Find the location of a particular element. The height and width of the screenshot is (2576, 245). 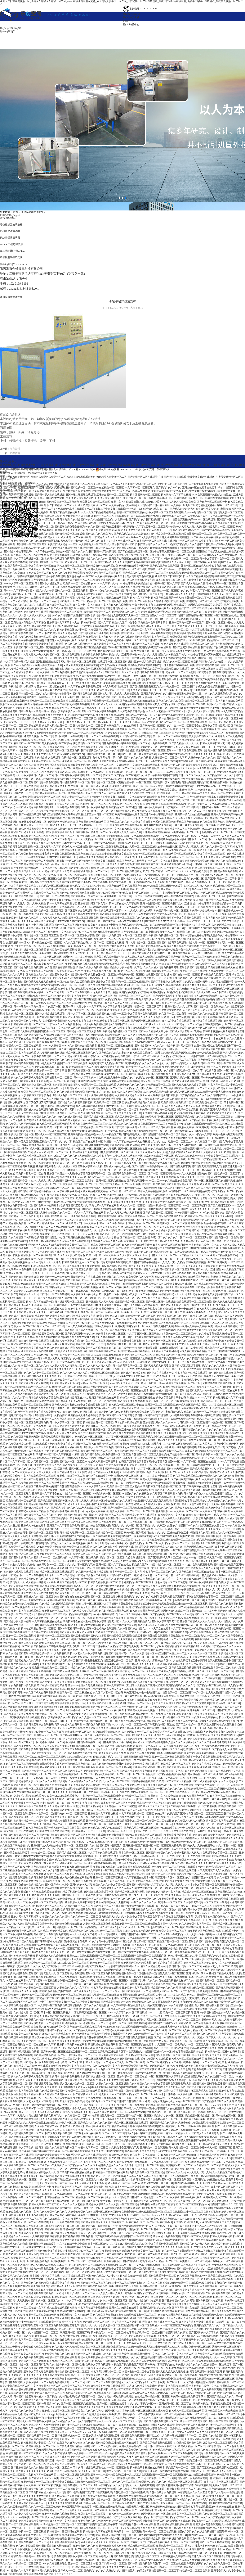

日韩久久久精品一区二区 is located at coordinates (78, 722).